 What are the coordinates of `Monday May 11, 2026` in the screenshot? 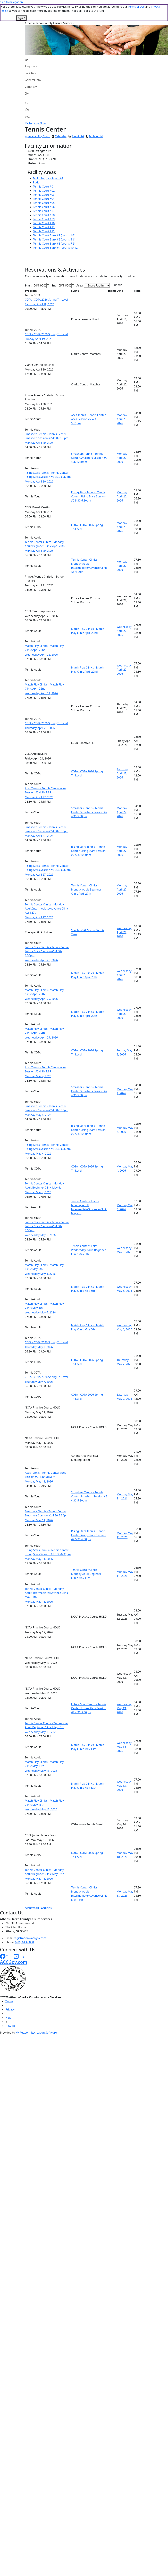 It's located at (39, 1464).